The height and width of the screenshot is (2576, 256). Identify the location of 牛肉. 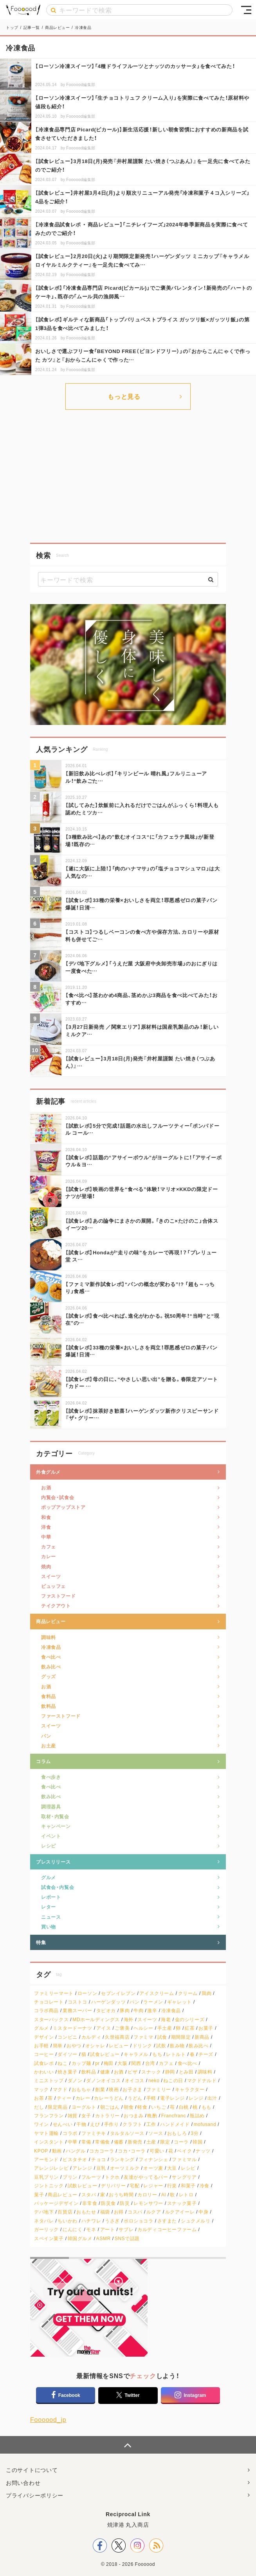
(138, 2010).